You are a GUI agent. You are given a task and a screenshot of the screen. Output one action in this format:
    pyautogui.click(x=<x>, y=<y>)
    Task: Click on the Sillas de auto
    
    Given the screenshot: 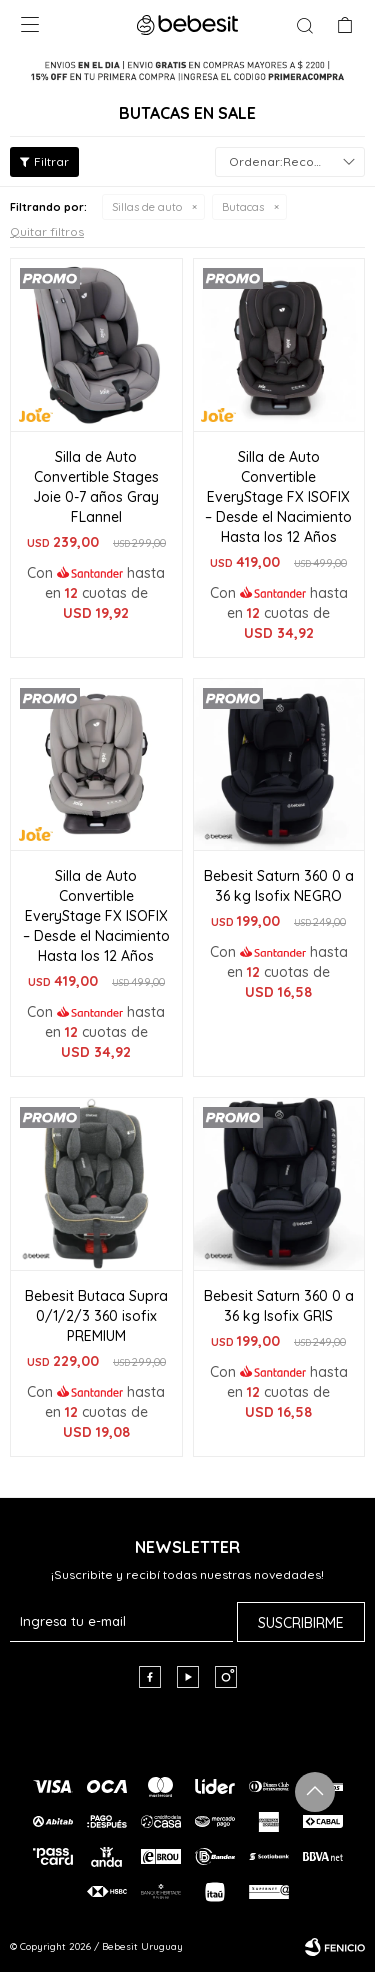 What is the action you would take?
    pyautogui.click(x=147, y=207)
    